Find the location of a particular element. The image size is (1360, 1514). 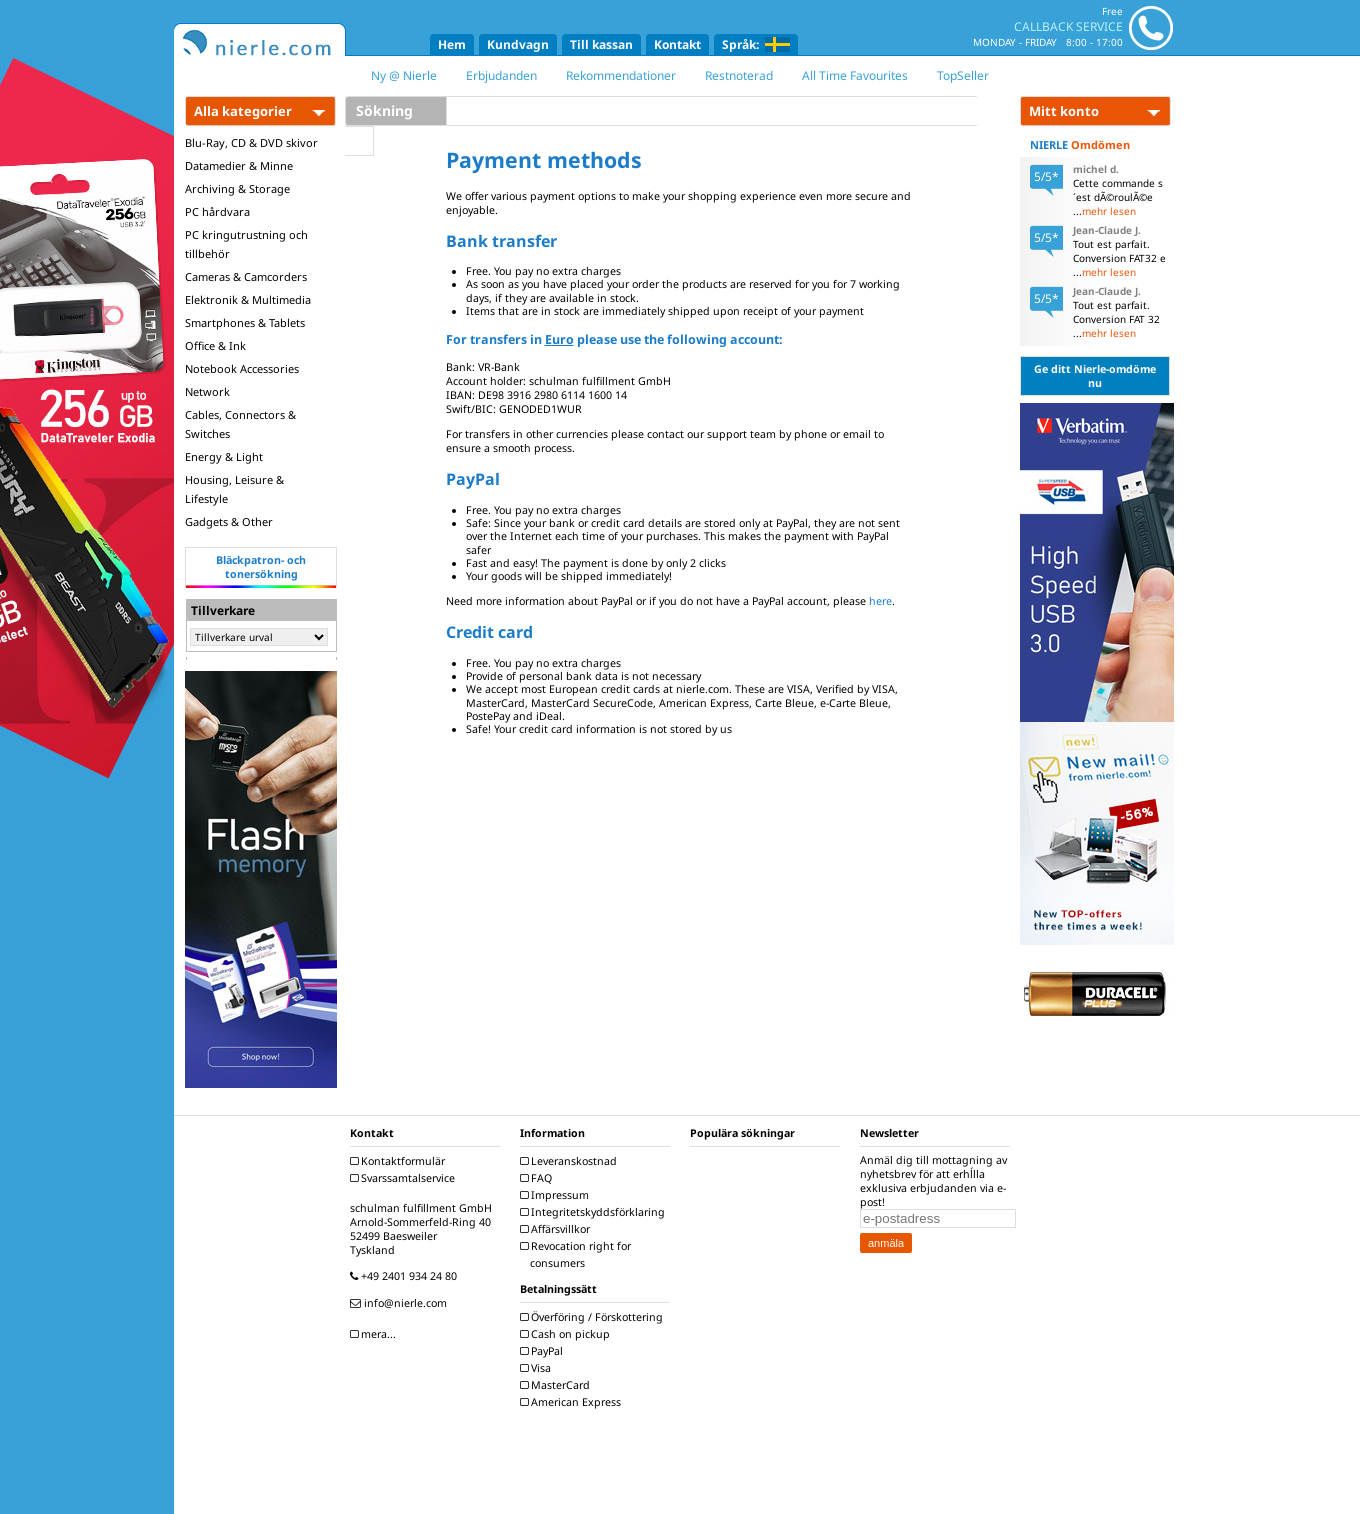

FAQ is located at coordinates (538, 1178).